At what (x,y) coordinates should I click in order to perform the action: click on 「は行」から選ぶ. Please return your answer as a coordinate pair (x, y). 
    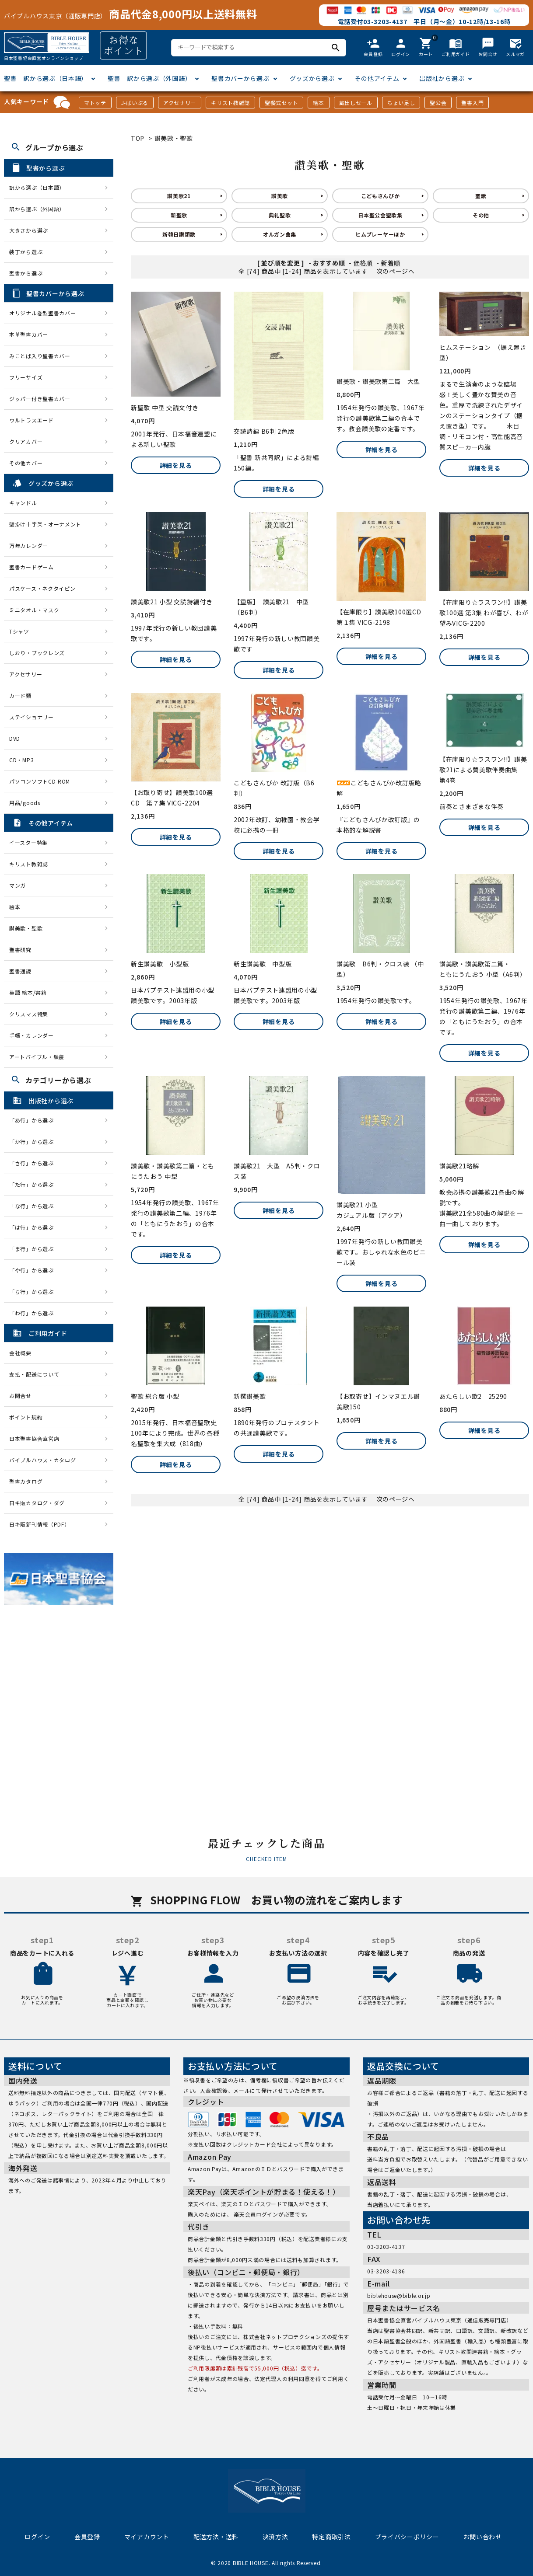
    Looking at the image, I should click on (34, 1227).